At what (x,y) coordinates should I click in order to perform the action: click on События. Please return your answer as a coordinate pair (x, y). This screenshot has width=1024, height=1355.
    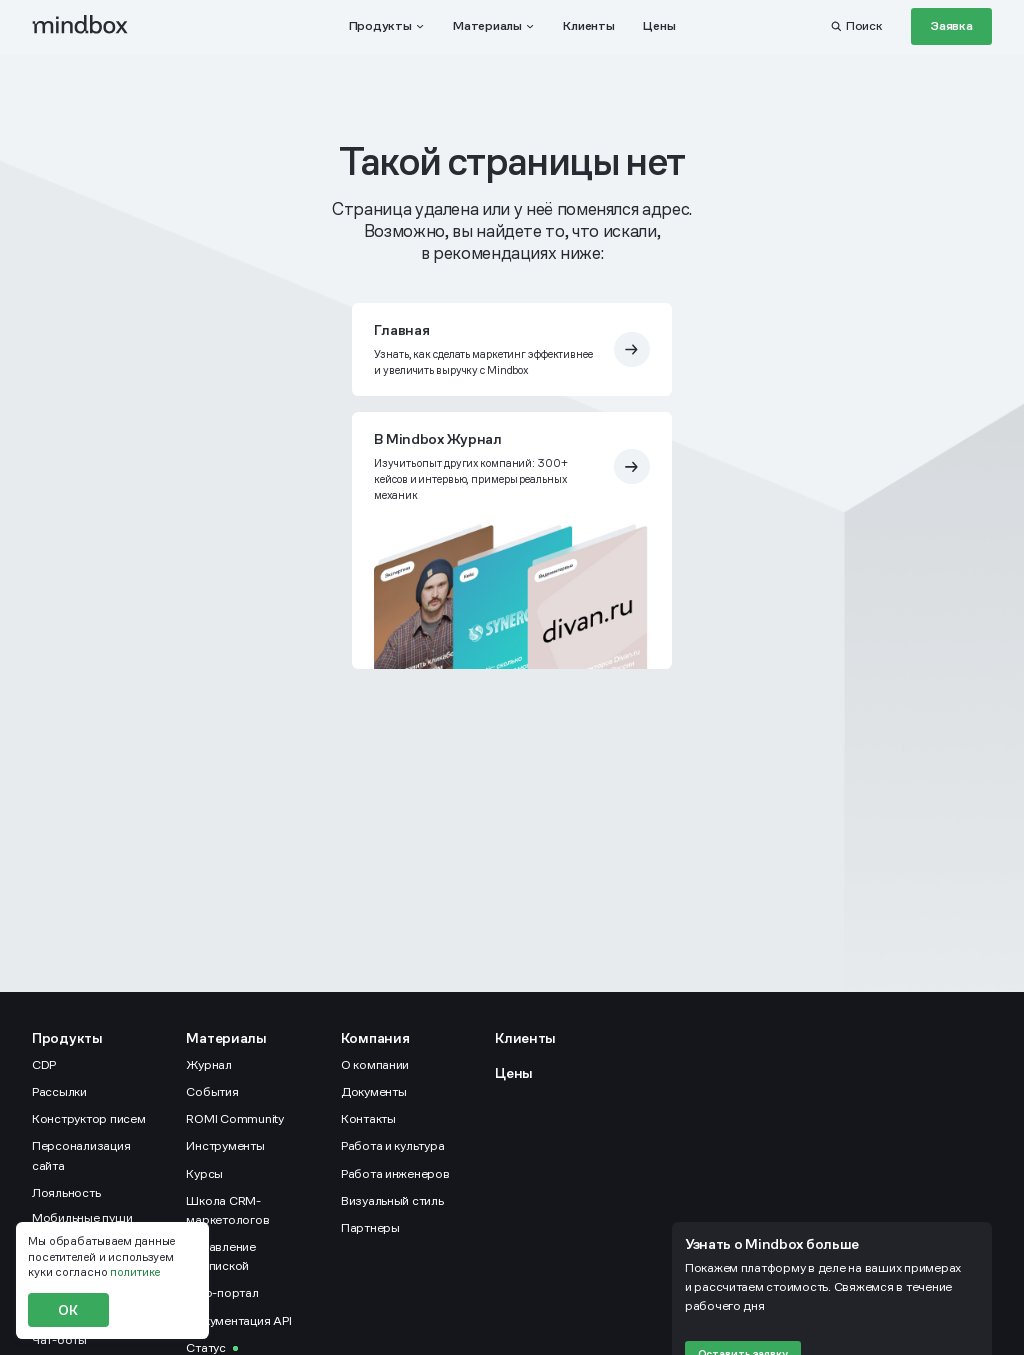
    Looking at the image, I should click on (212, 1092).